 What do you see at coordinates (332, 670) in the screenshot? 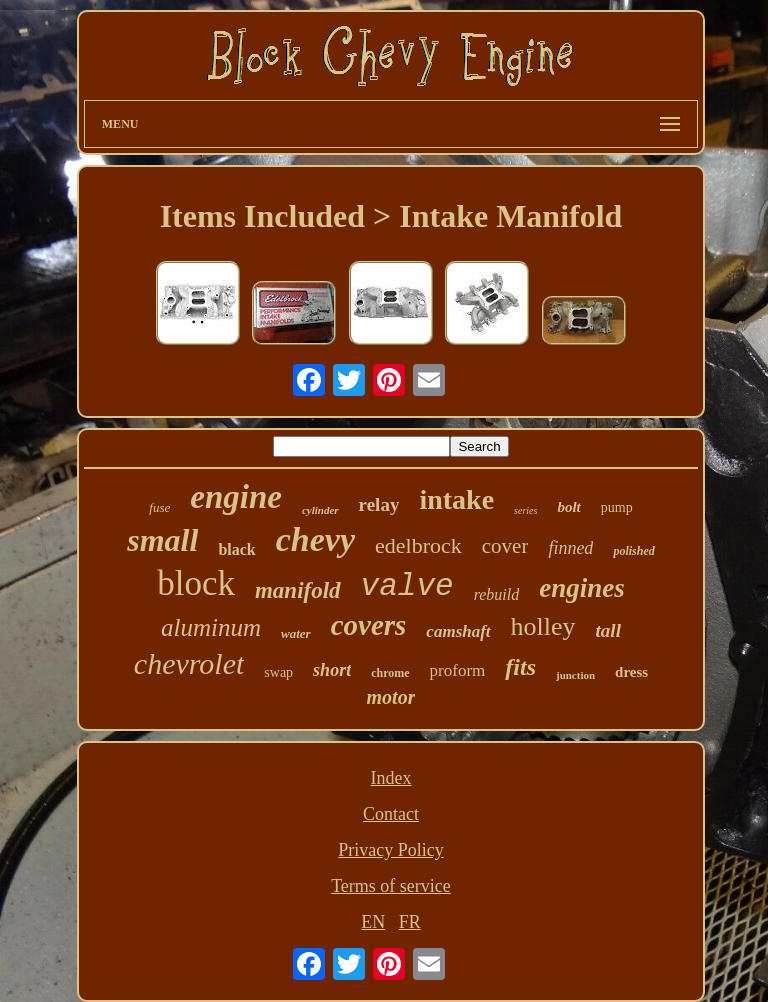
I see `short` at bounding box center [332, 670].